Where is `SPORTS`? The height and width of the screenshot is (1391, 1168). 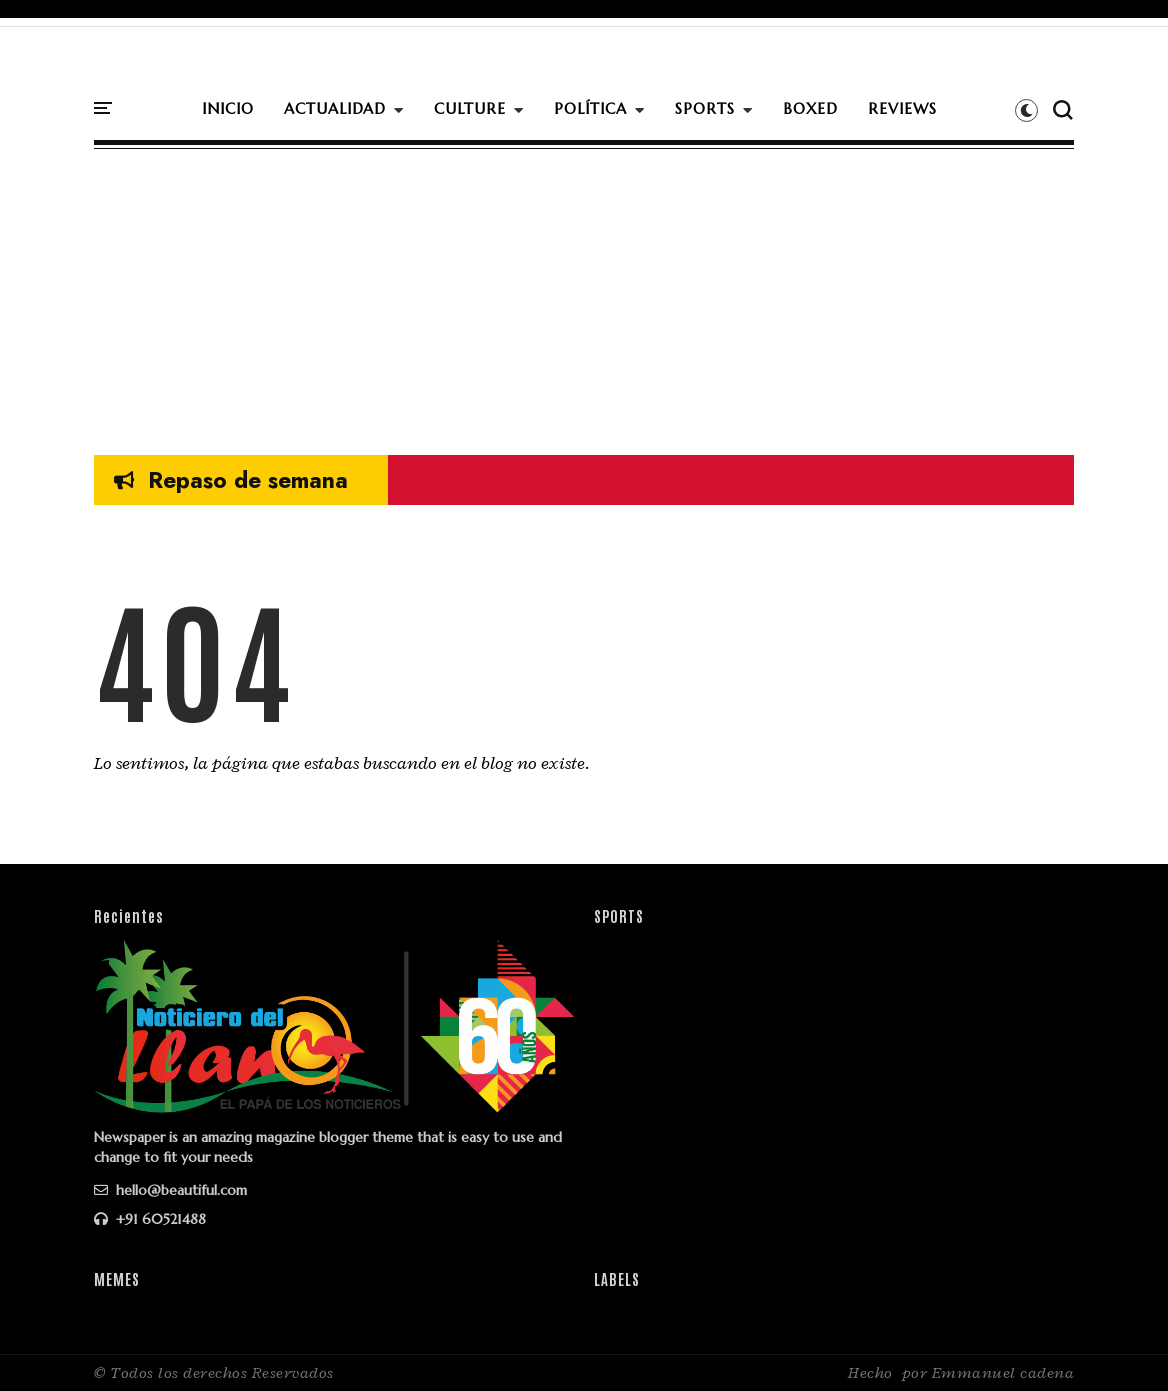 SPORTS is located at coordinates (705, 108).